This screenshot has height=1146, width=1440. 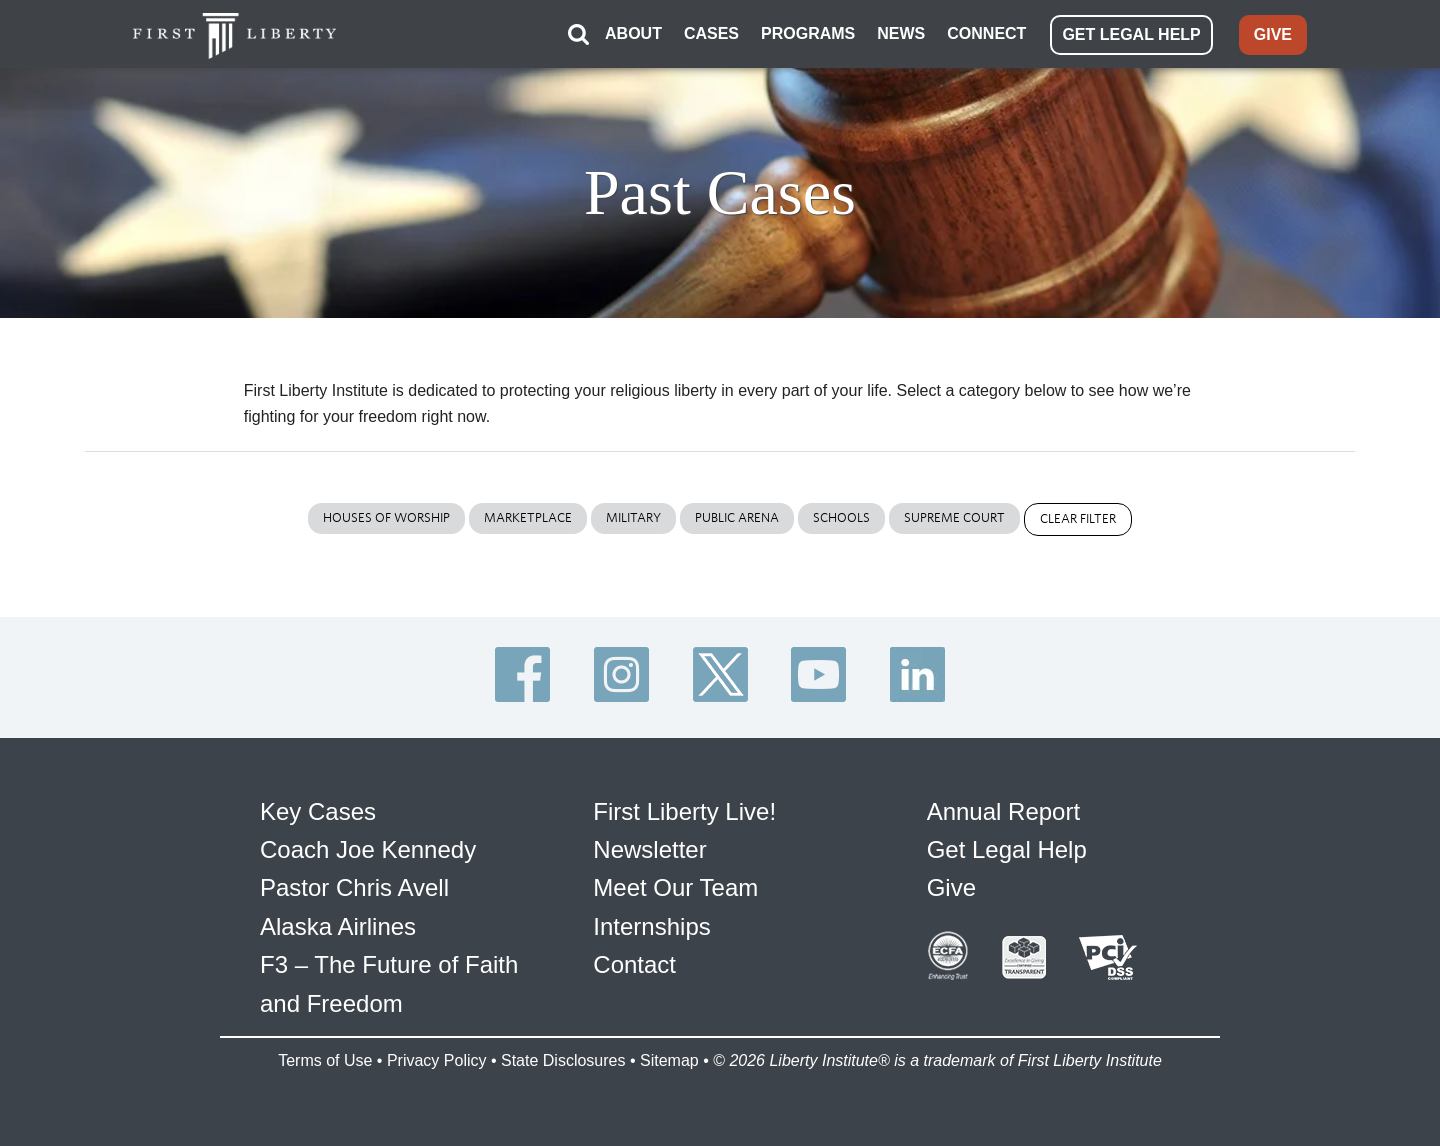 What do you see at coordinates (354, 887) in the screenshot?
I see `Pastor Chris Avell` at bounding box center [354, 887].